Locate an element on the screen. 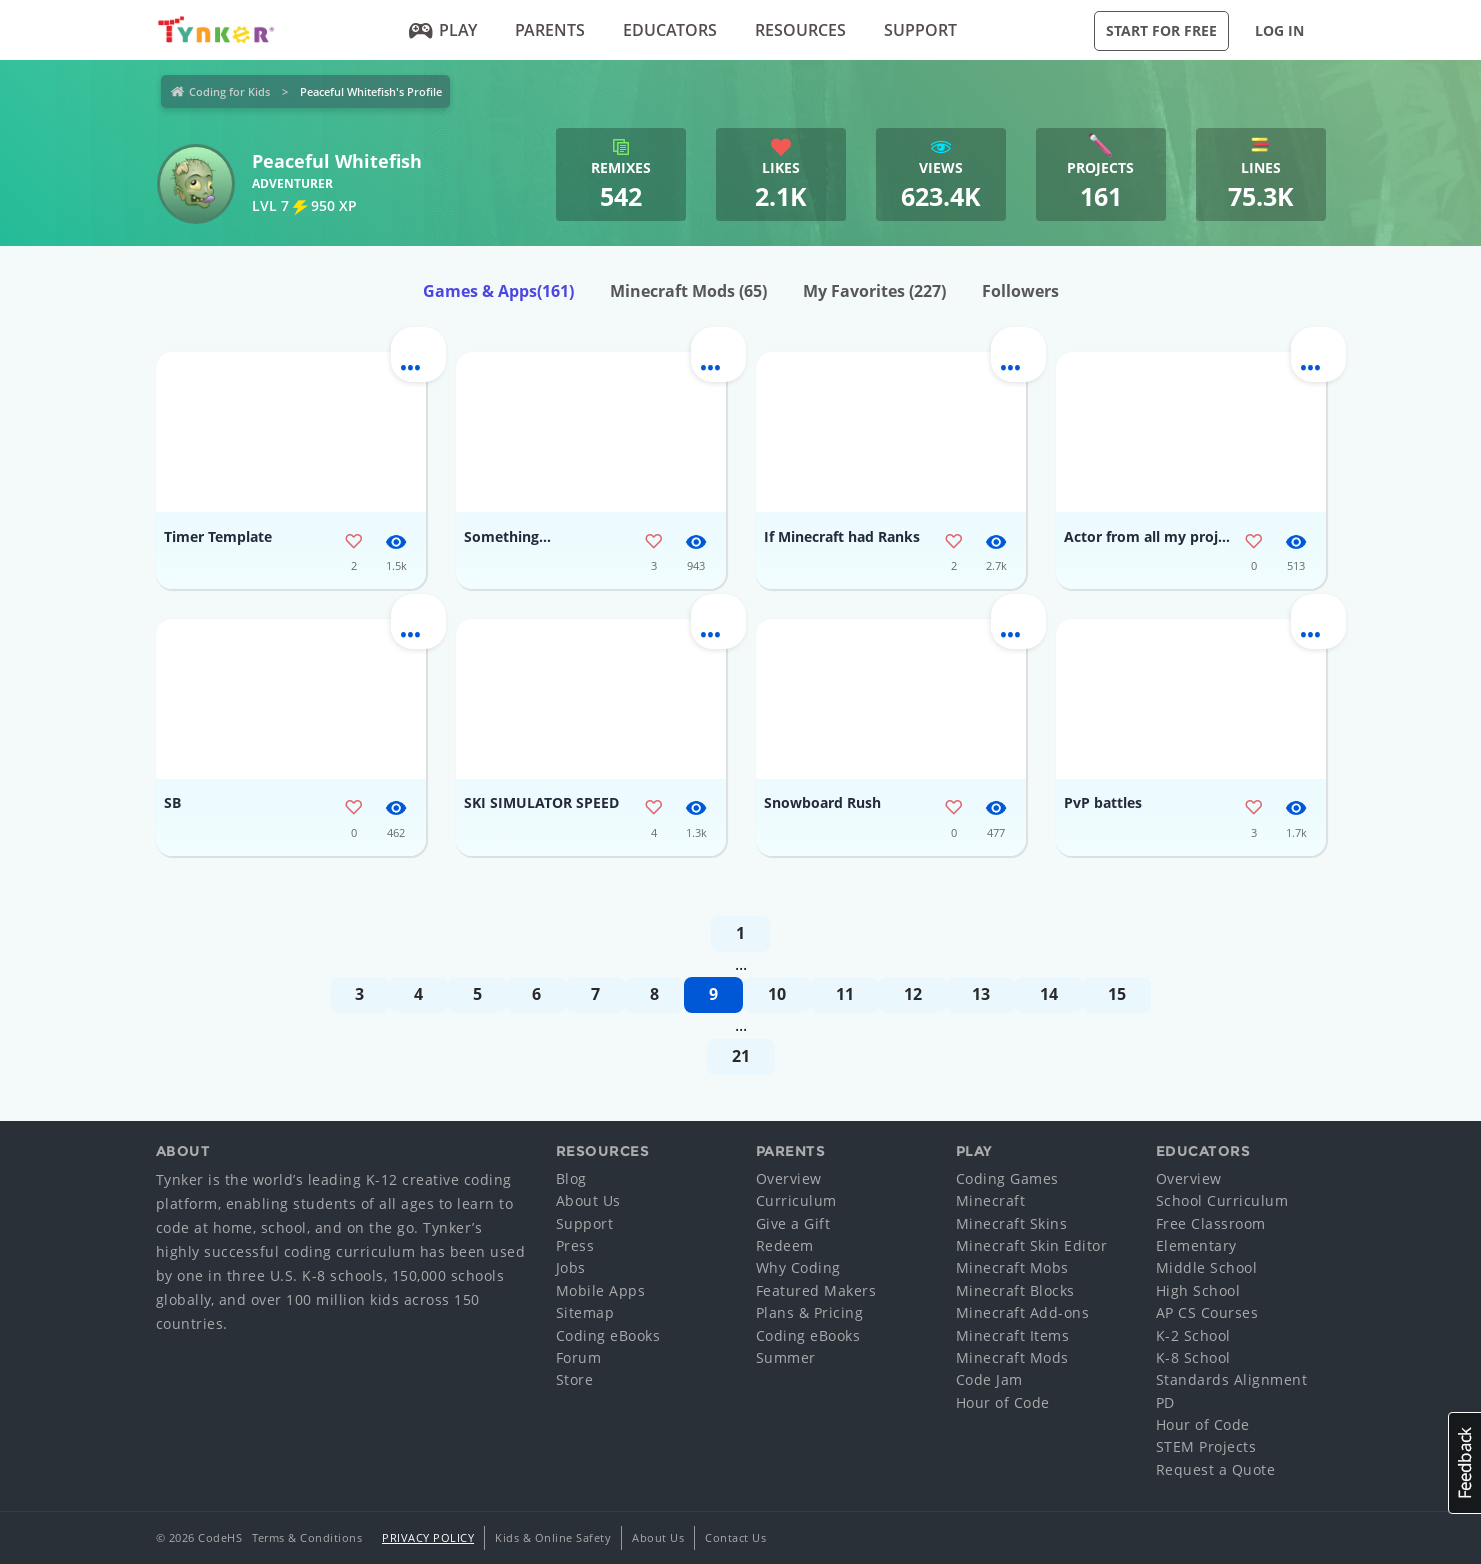 The height and width of the screenshot is (1564, 1481). 13 is located at coordinates (981, 994).